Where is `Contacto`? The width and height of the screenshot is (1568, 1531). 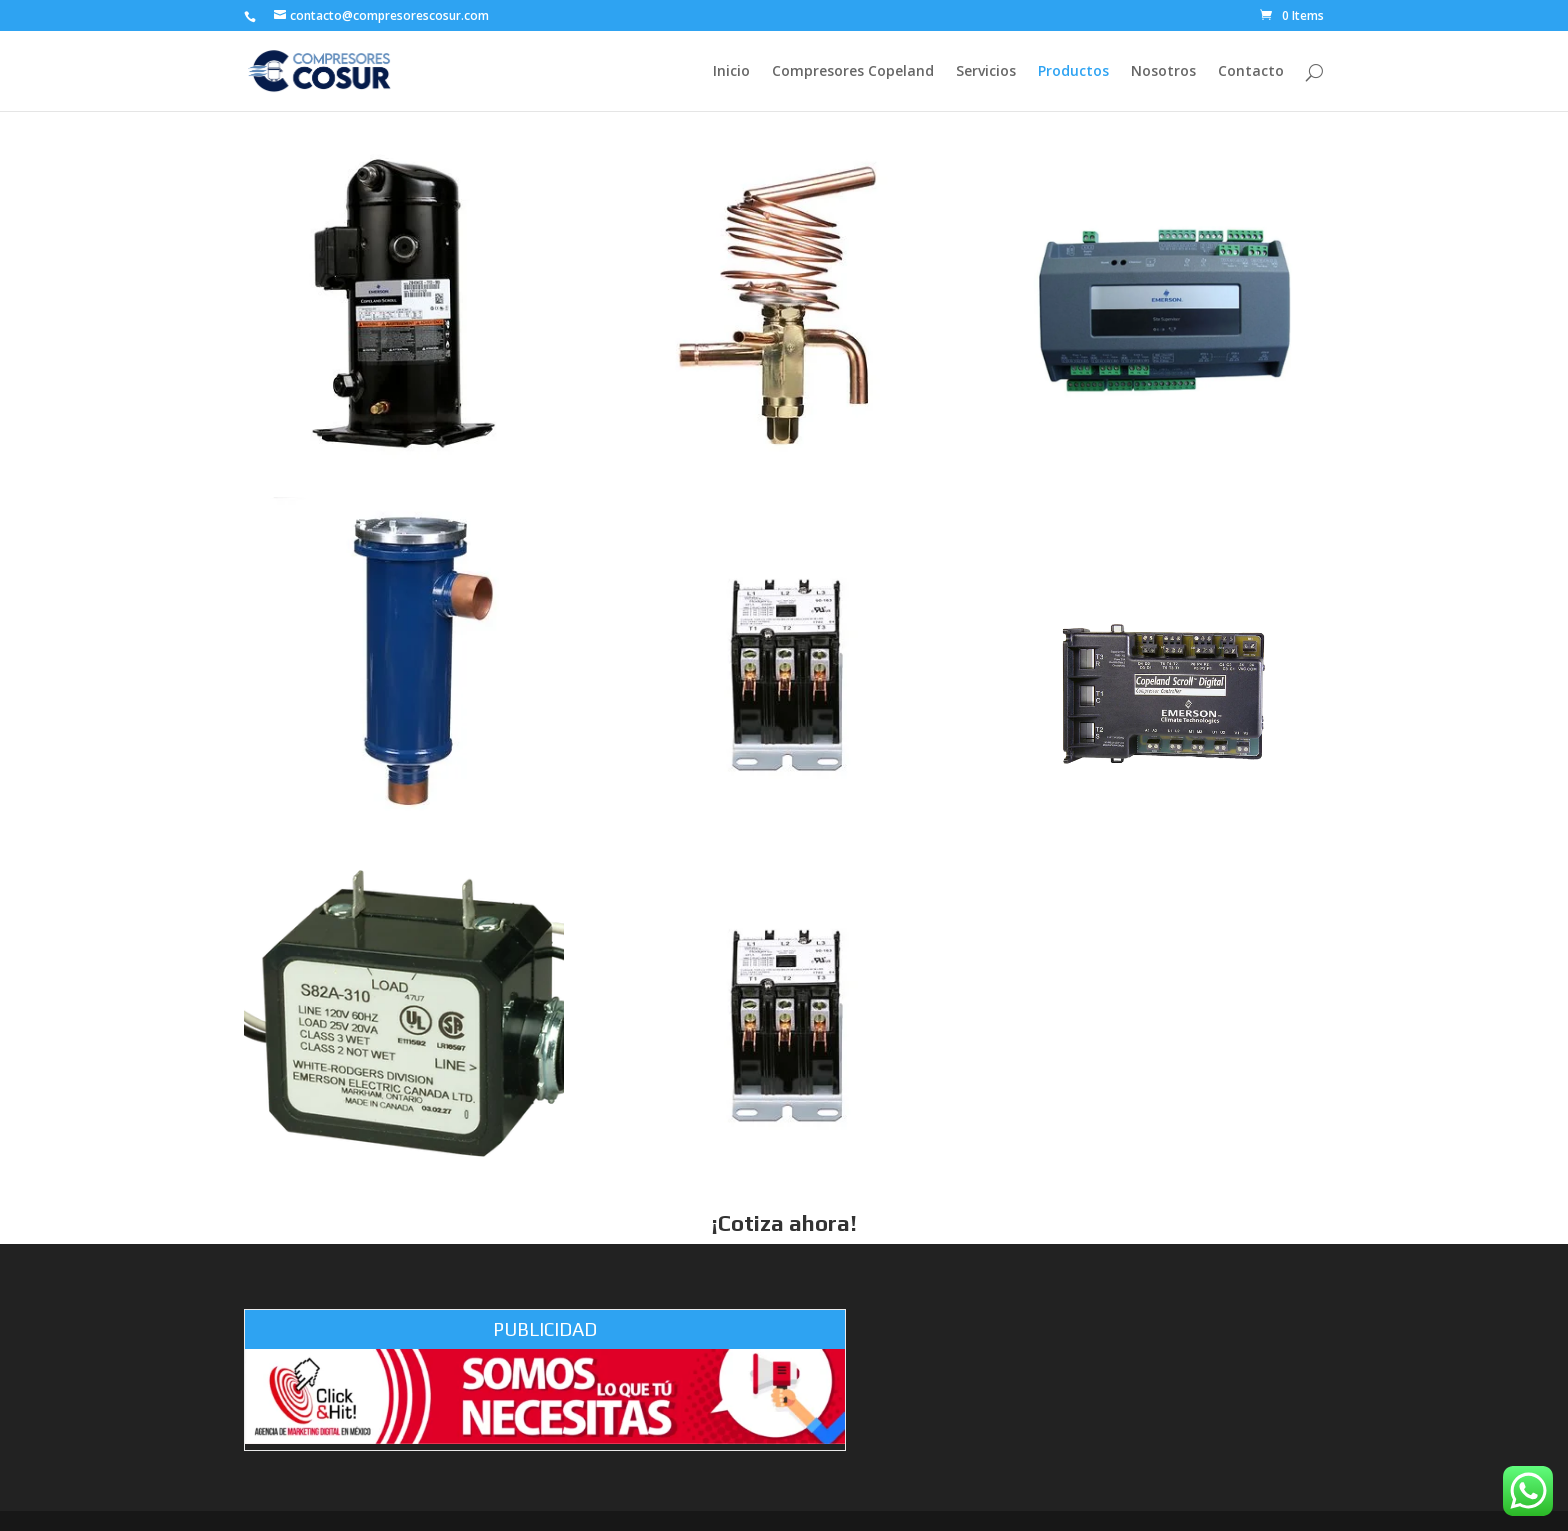 Contacto is located at coordinates (1251, 72).